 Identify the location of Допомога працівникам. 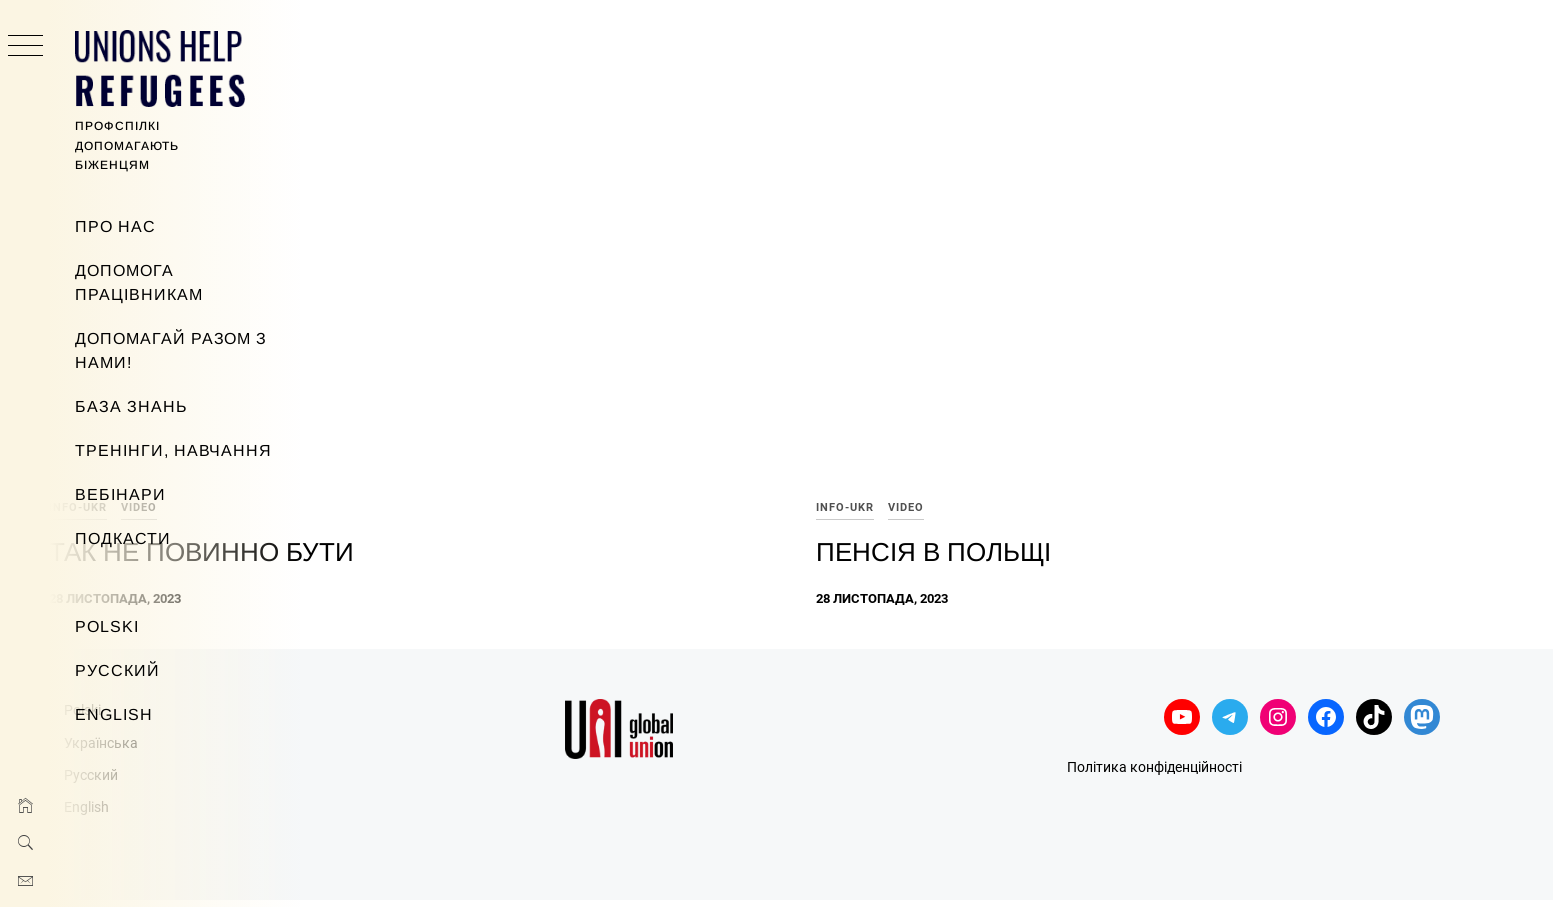
(139, 282).